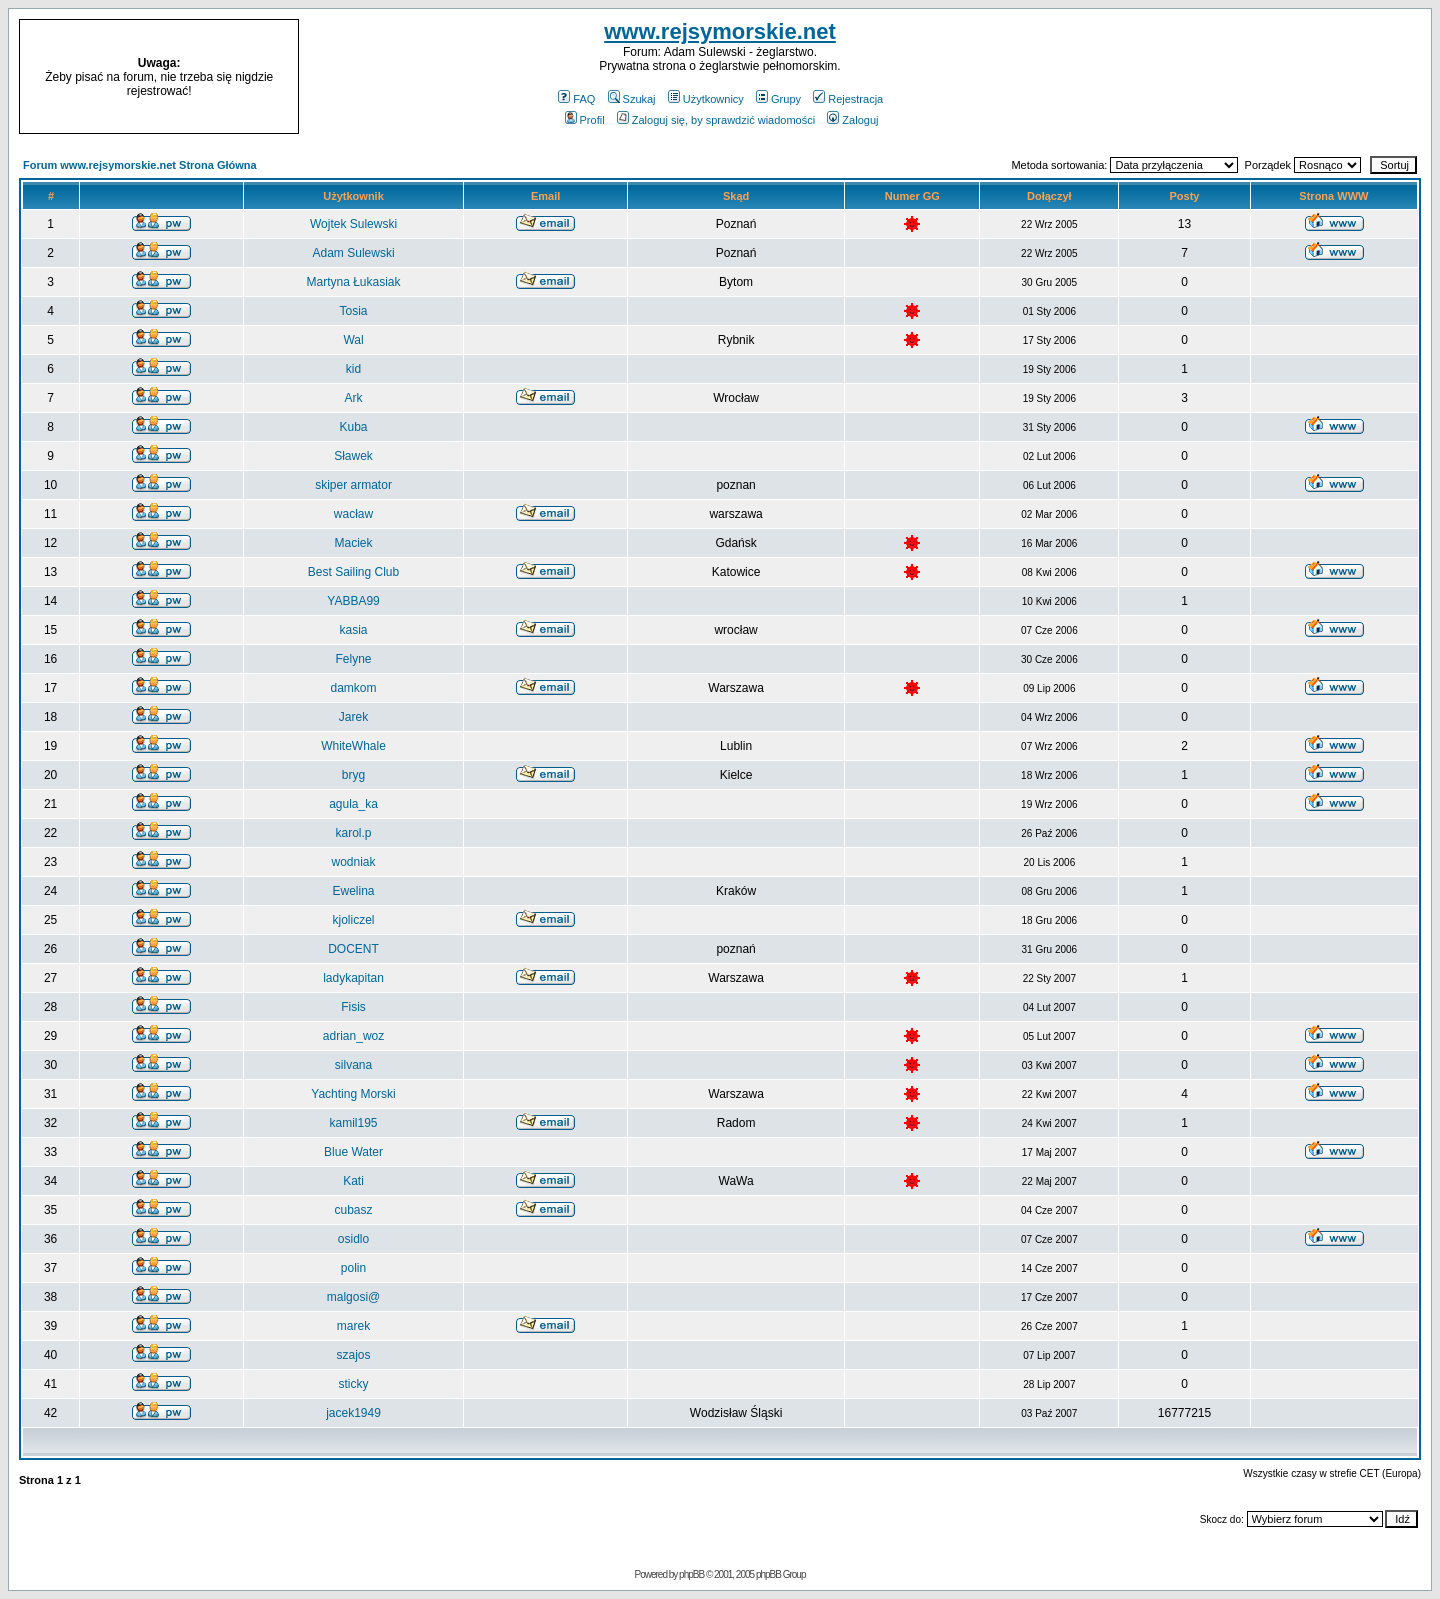 The image size is (1440, 1599). What do you see at coordinates (353, 1239) in the screenshot?
I see `osidlo` at bounding box center [353, 1239].